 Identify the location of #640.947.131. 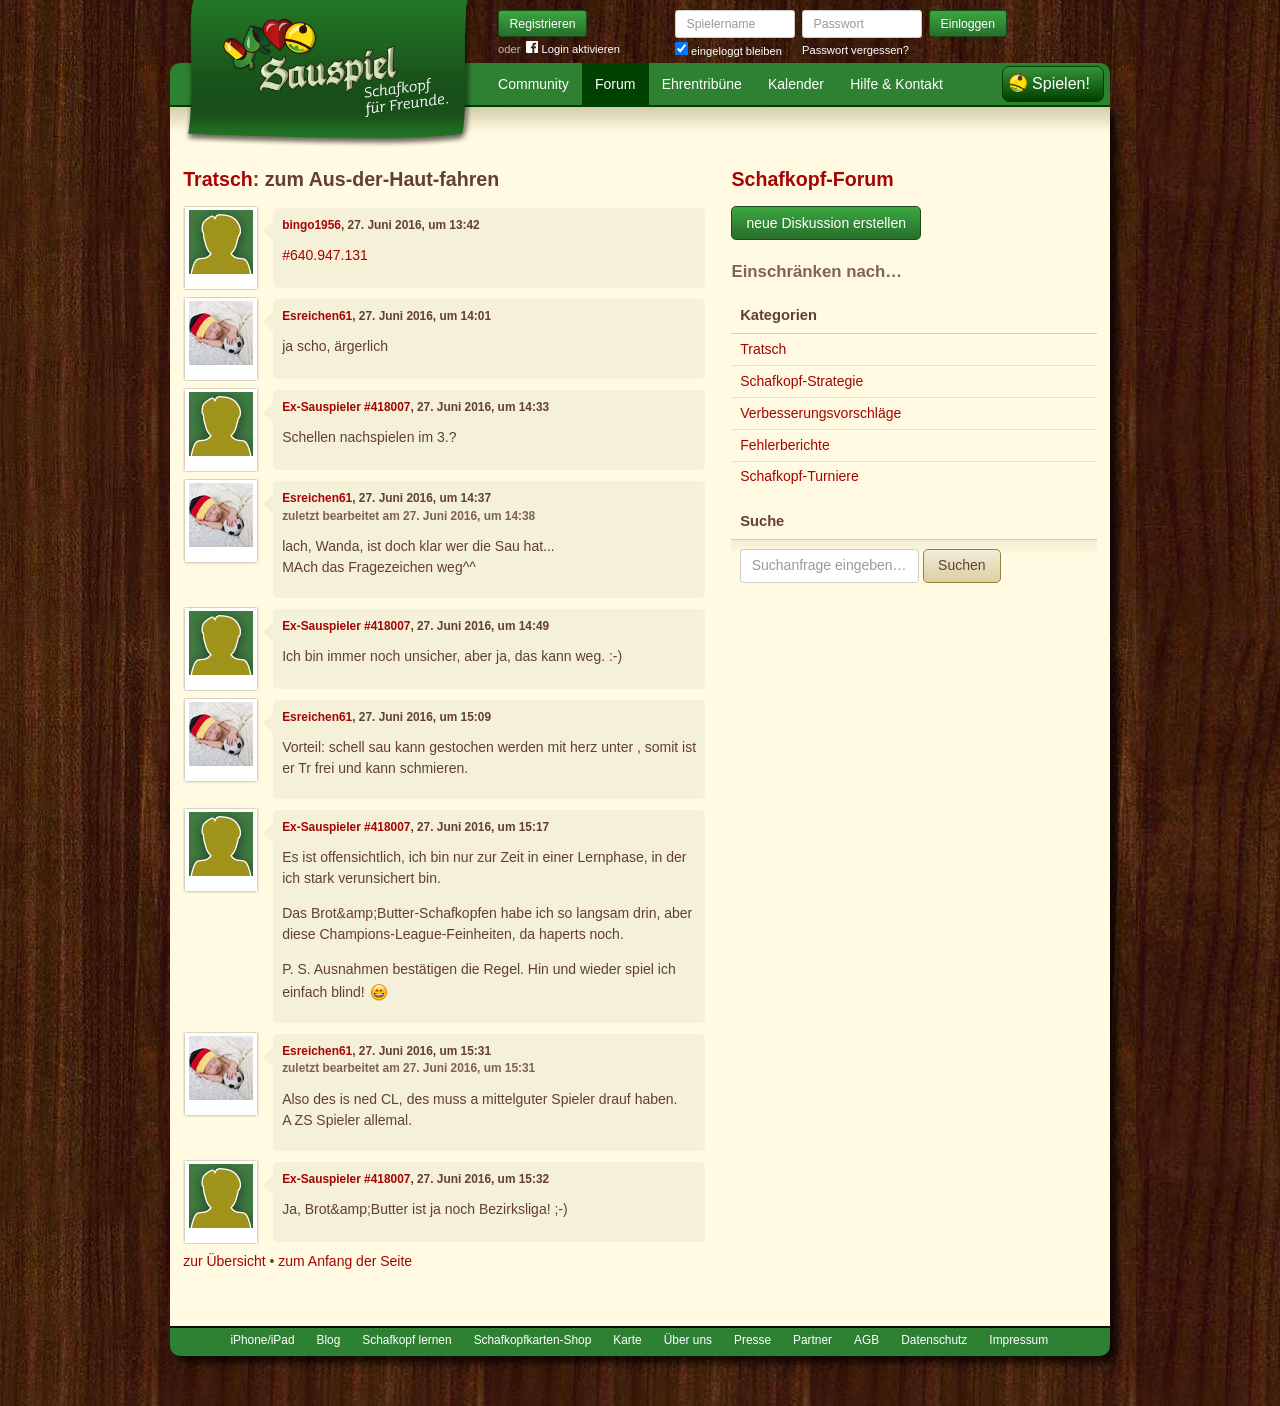
(325, 255).